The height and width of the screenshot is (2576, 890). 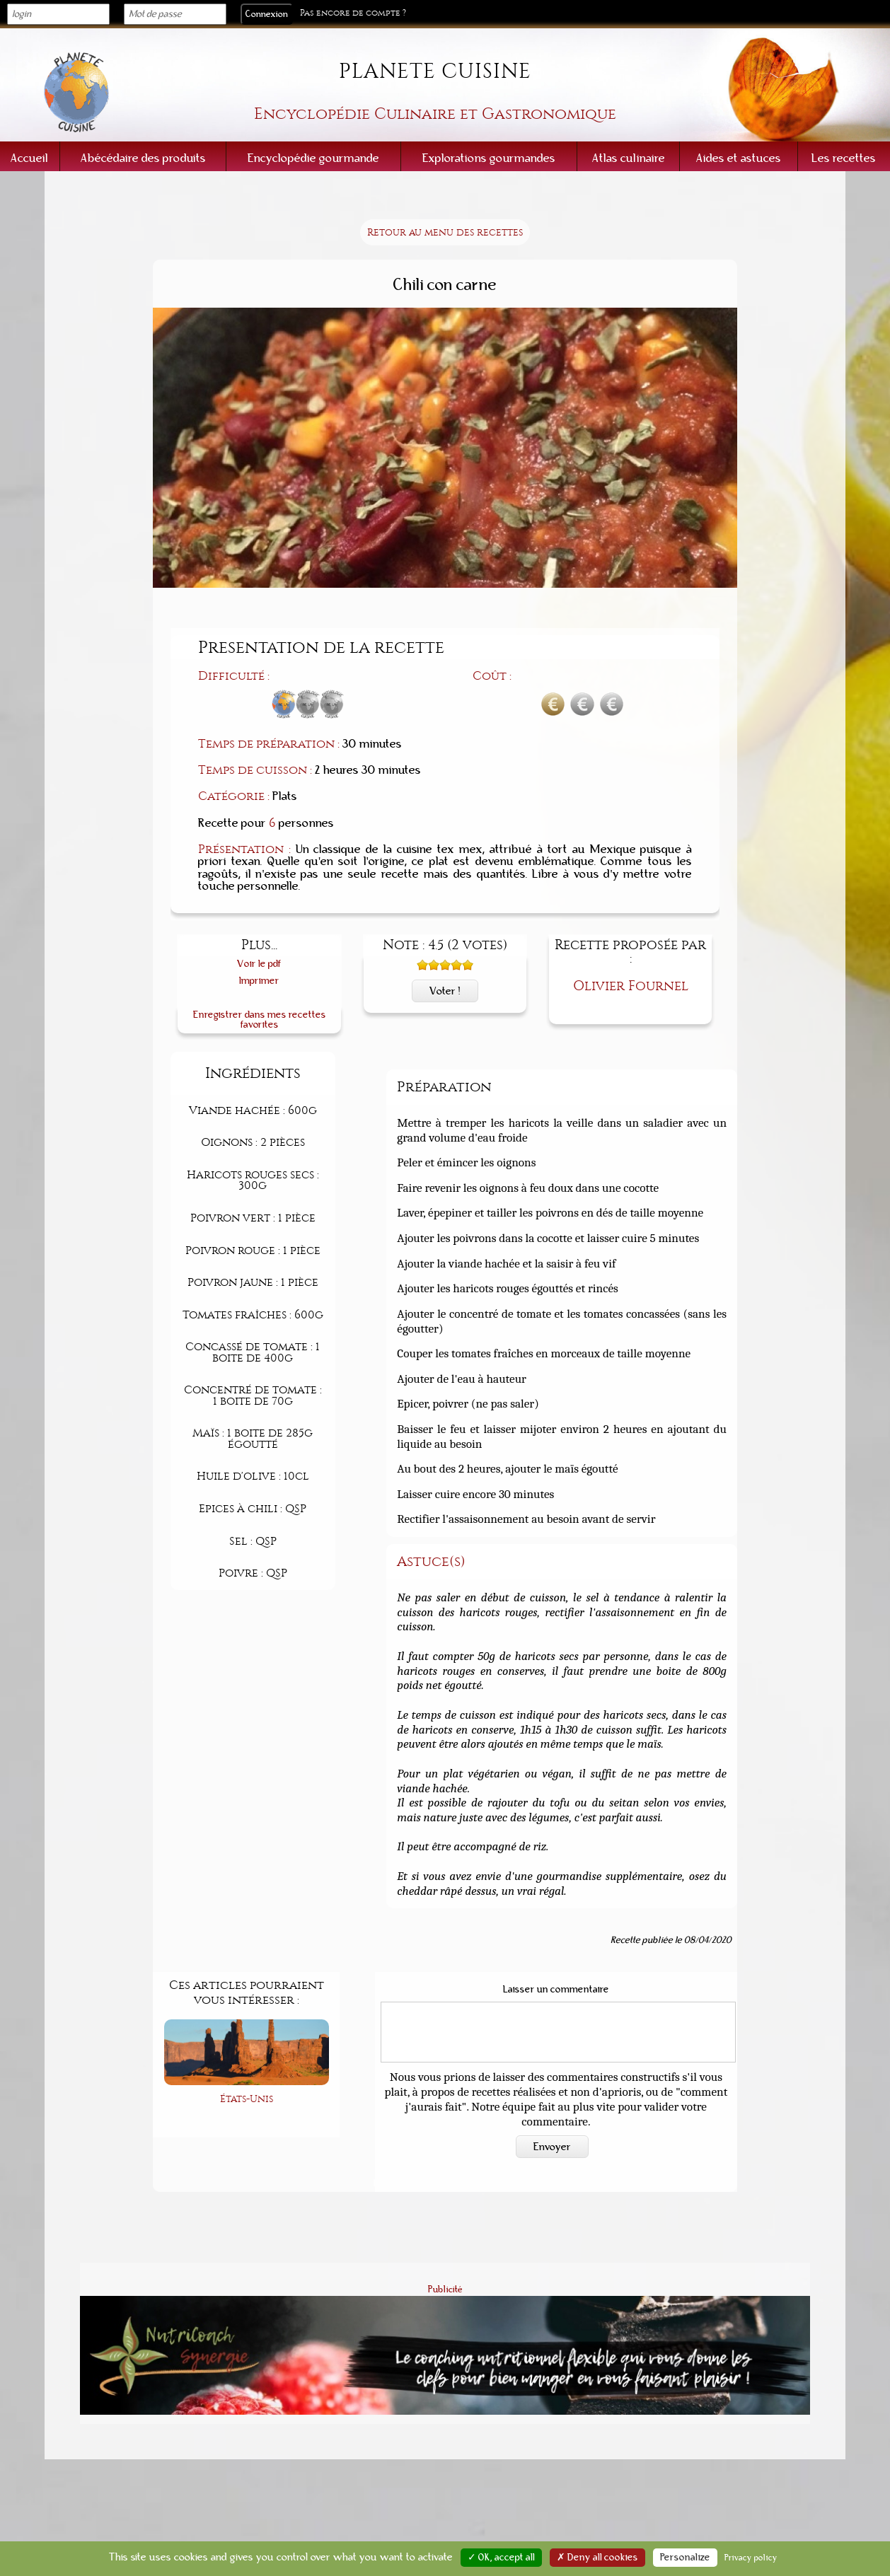 What do you see at coordinates (445, 991) in the screenshot?
I see `Voter !` at bounding box center [445, 991].